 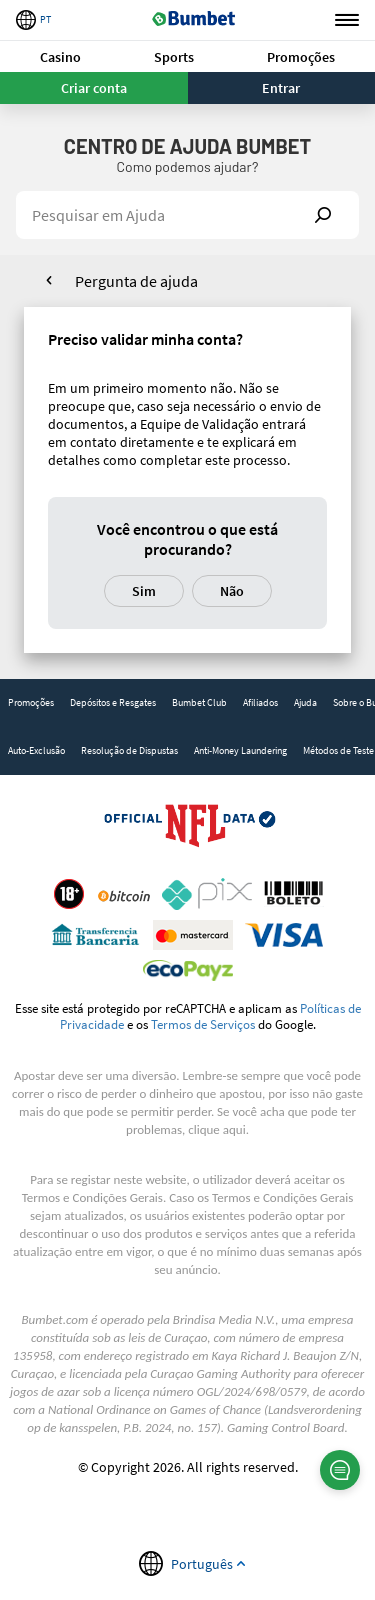 What do you see at coordinates (281, 88) in the screenshot?
I see `Entrar [button]` at bounding box center [281, 88].